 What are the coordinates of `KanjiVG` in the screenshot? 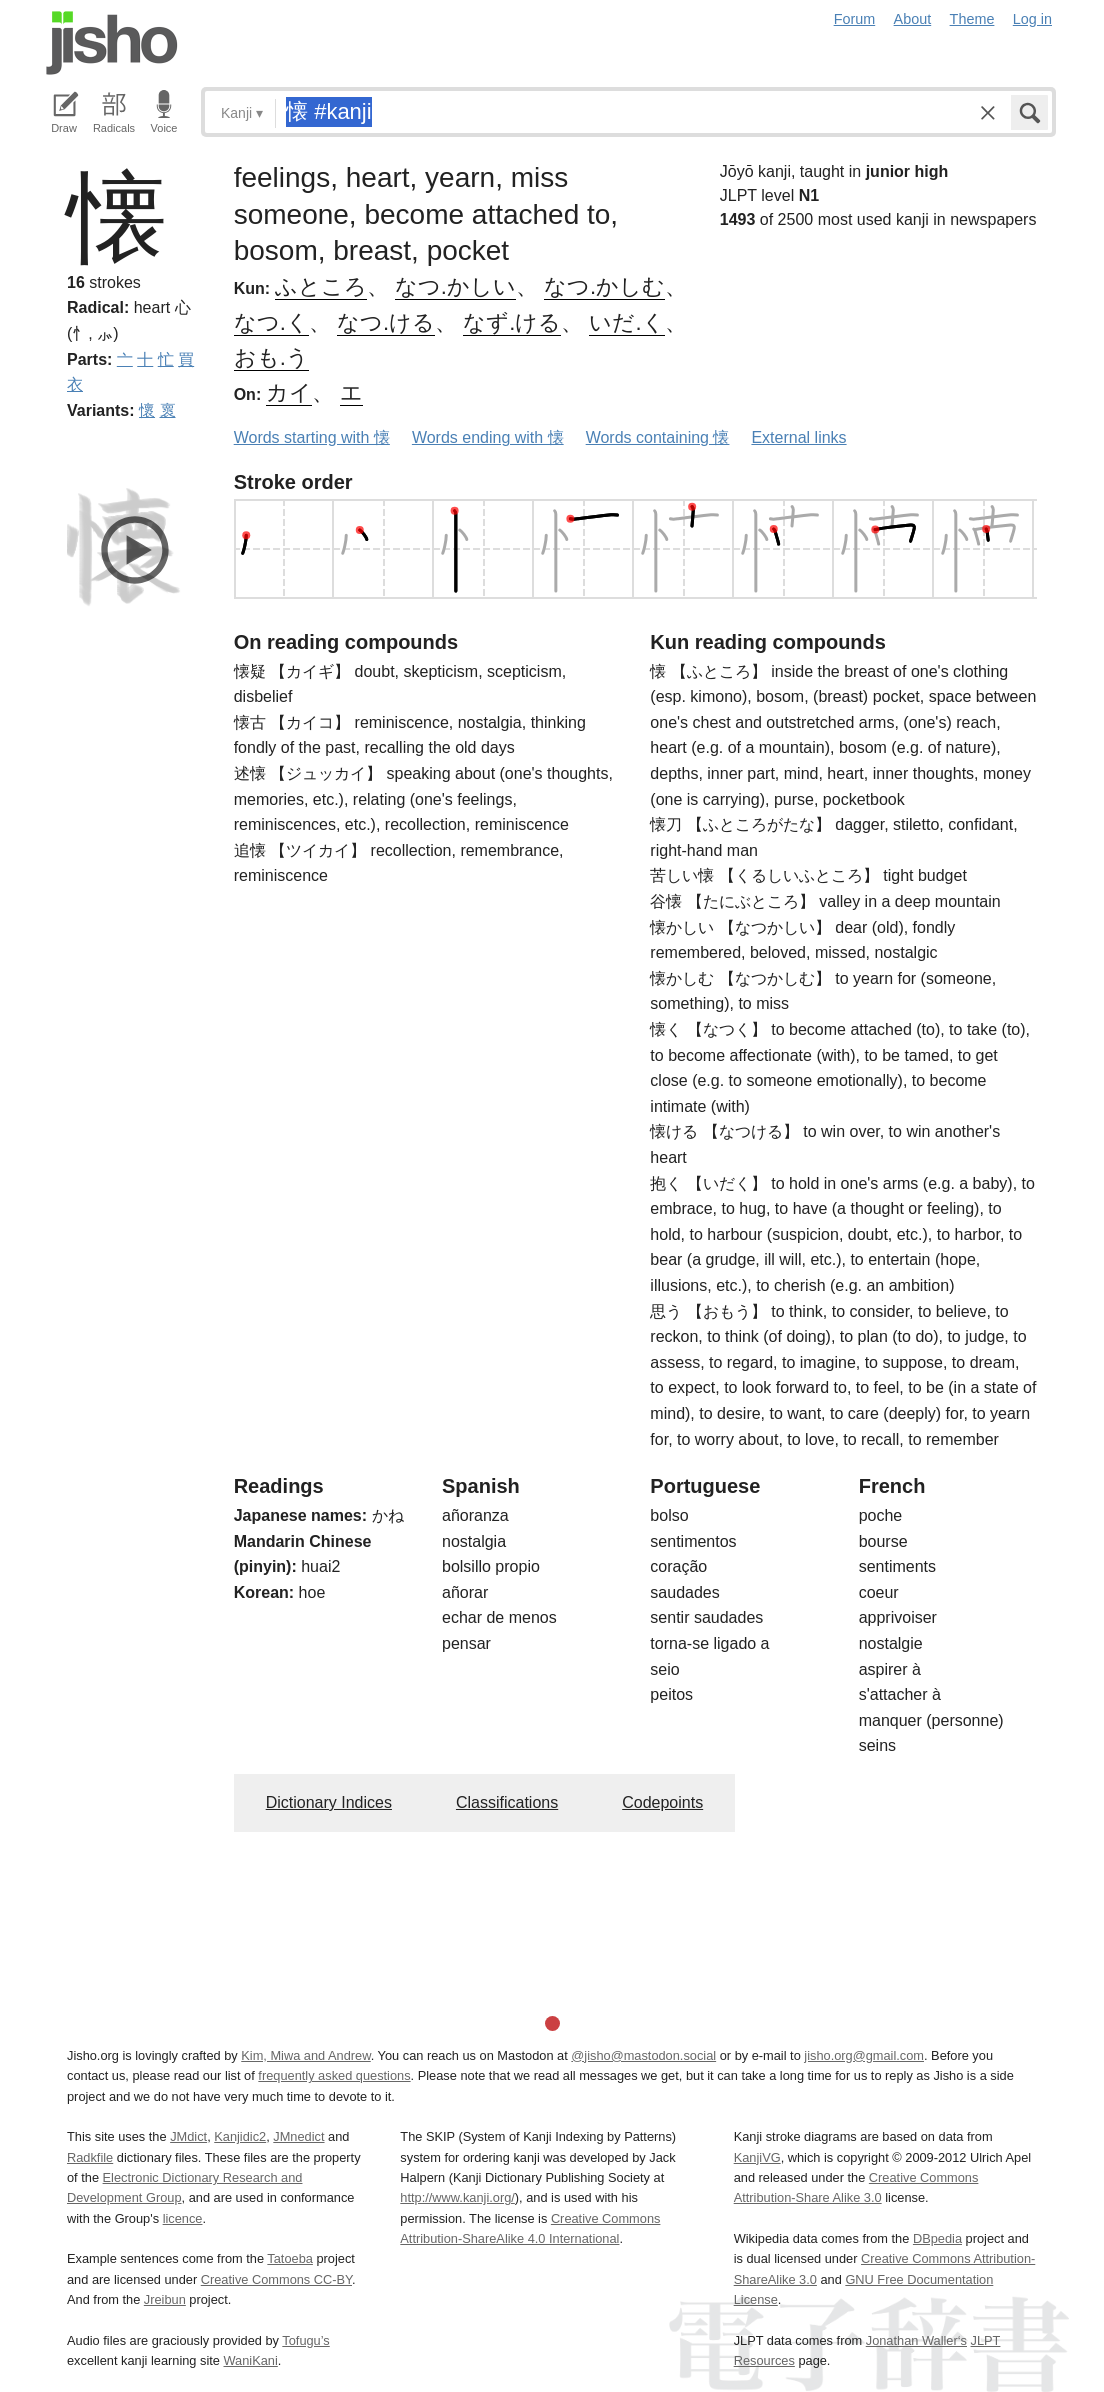 It's located at (757, 2157).